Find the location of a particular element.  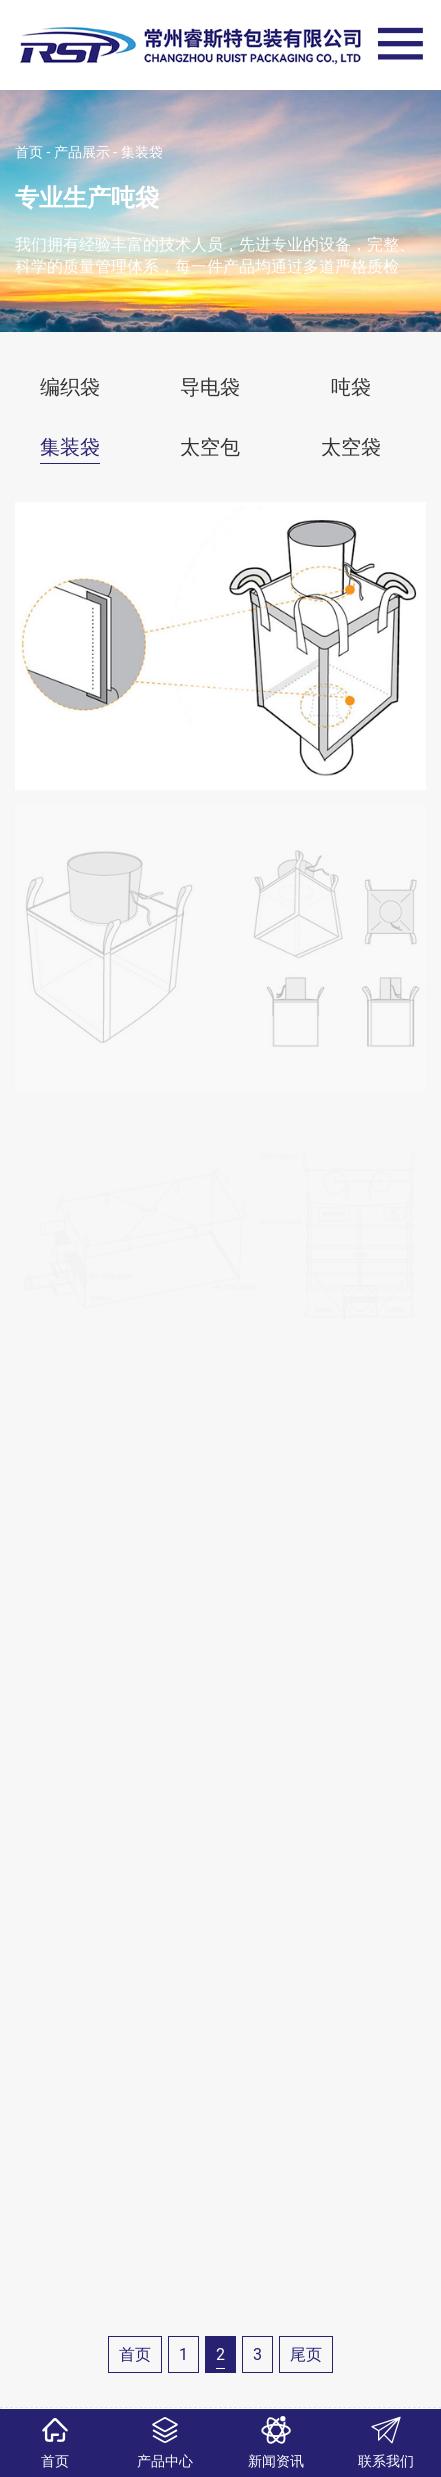

首页 is located at coordinates (29, 152).